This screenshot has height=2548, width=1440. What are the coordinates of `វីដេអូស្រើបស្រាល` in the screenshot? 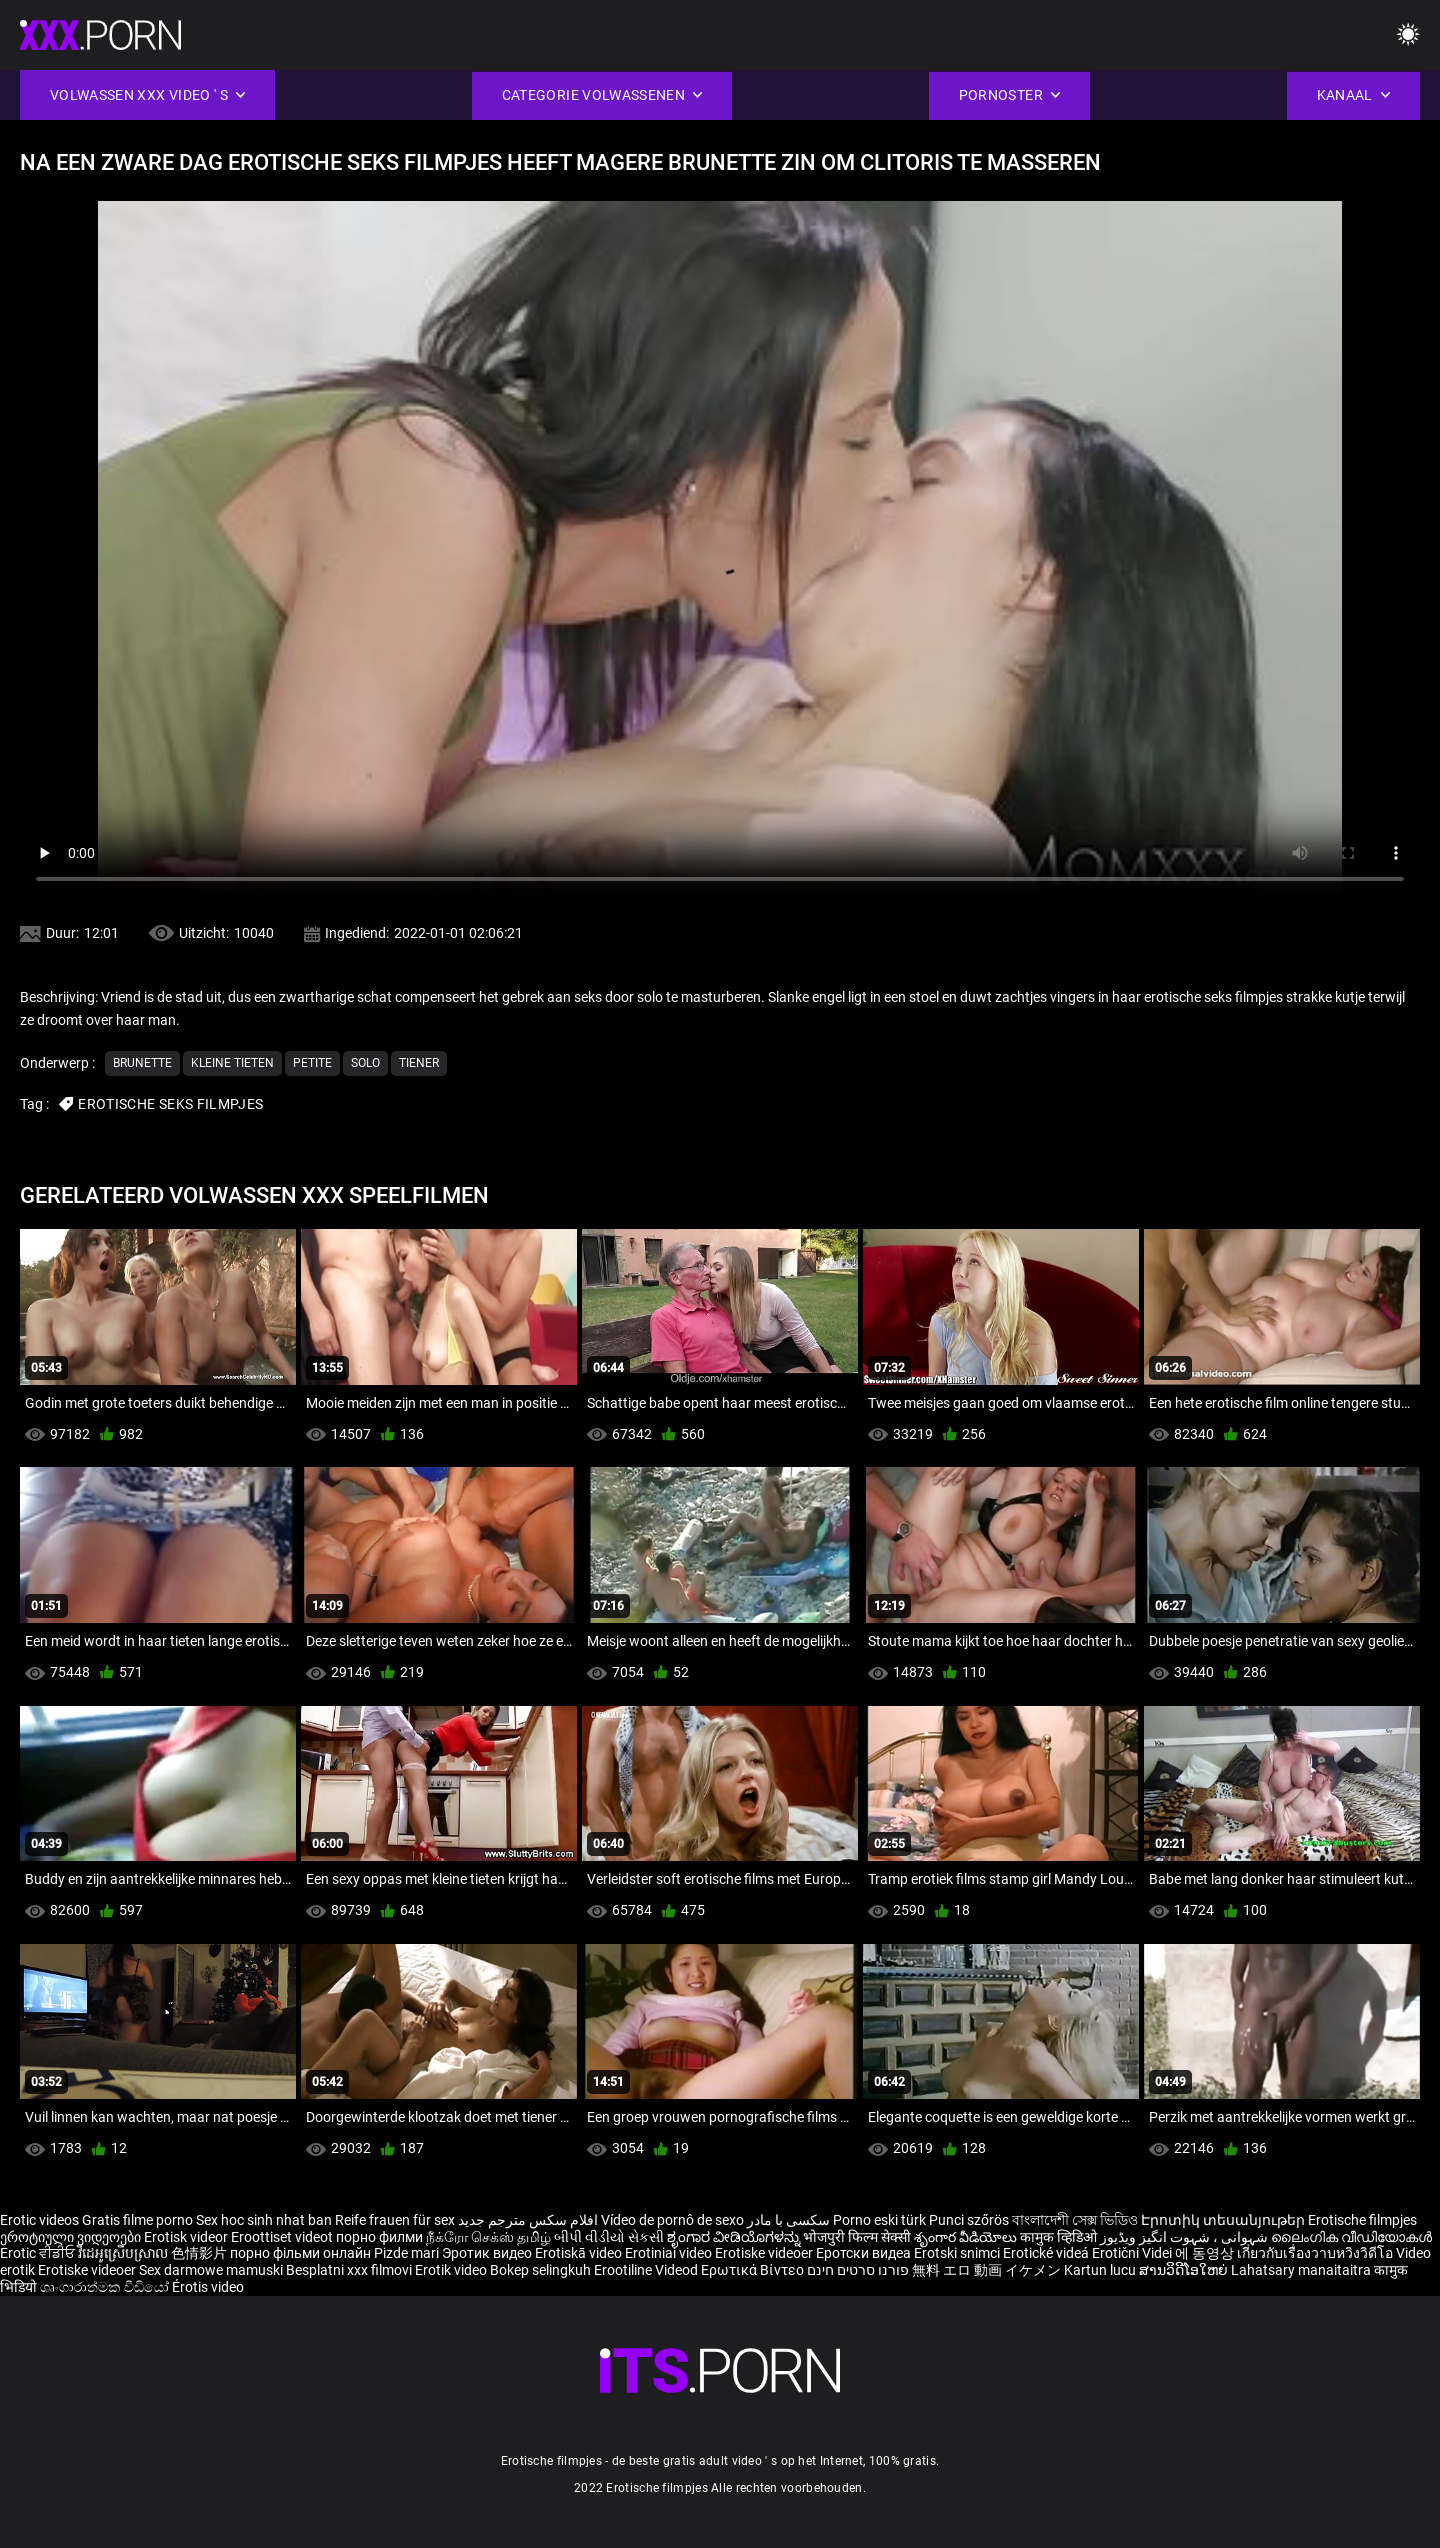 It's located at (124, 2253).